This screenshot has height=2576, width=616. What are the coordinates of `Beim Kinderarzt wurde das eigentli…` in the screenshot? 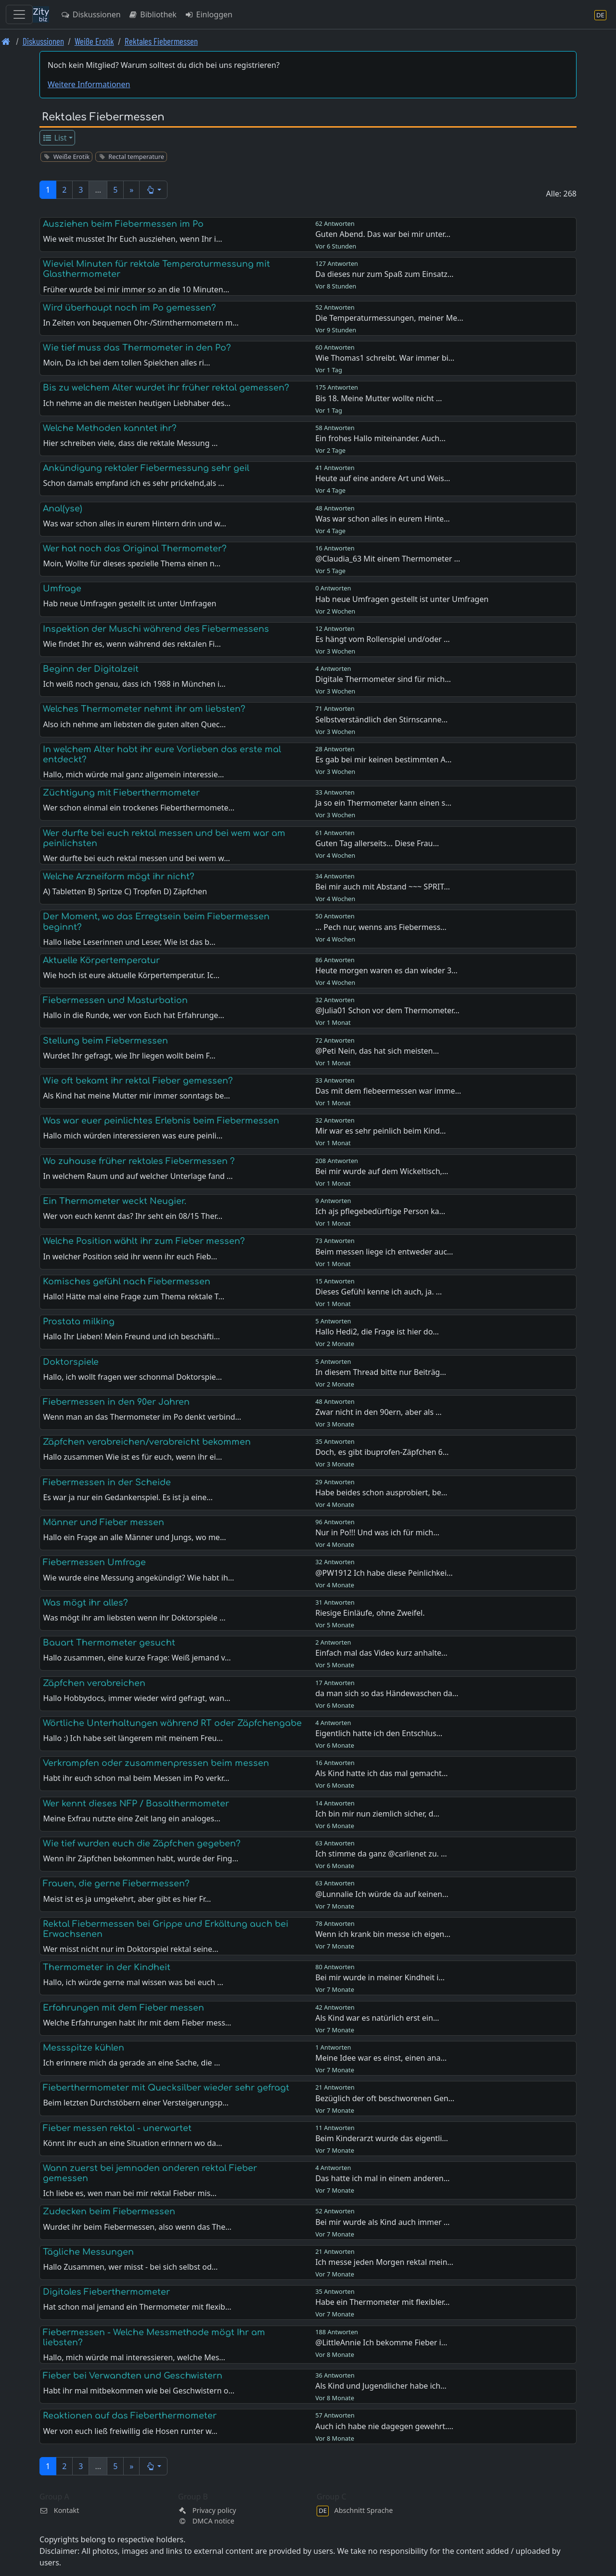 It's located at (381, 2138).